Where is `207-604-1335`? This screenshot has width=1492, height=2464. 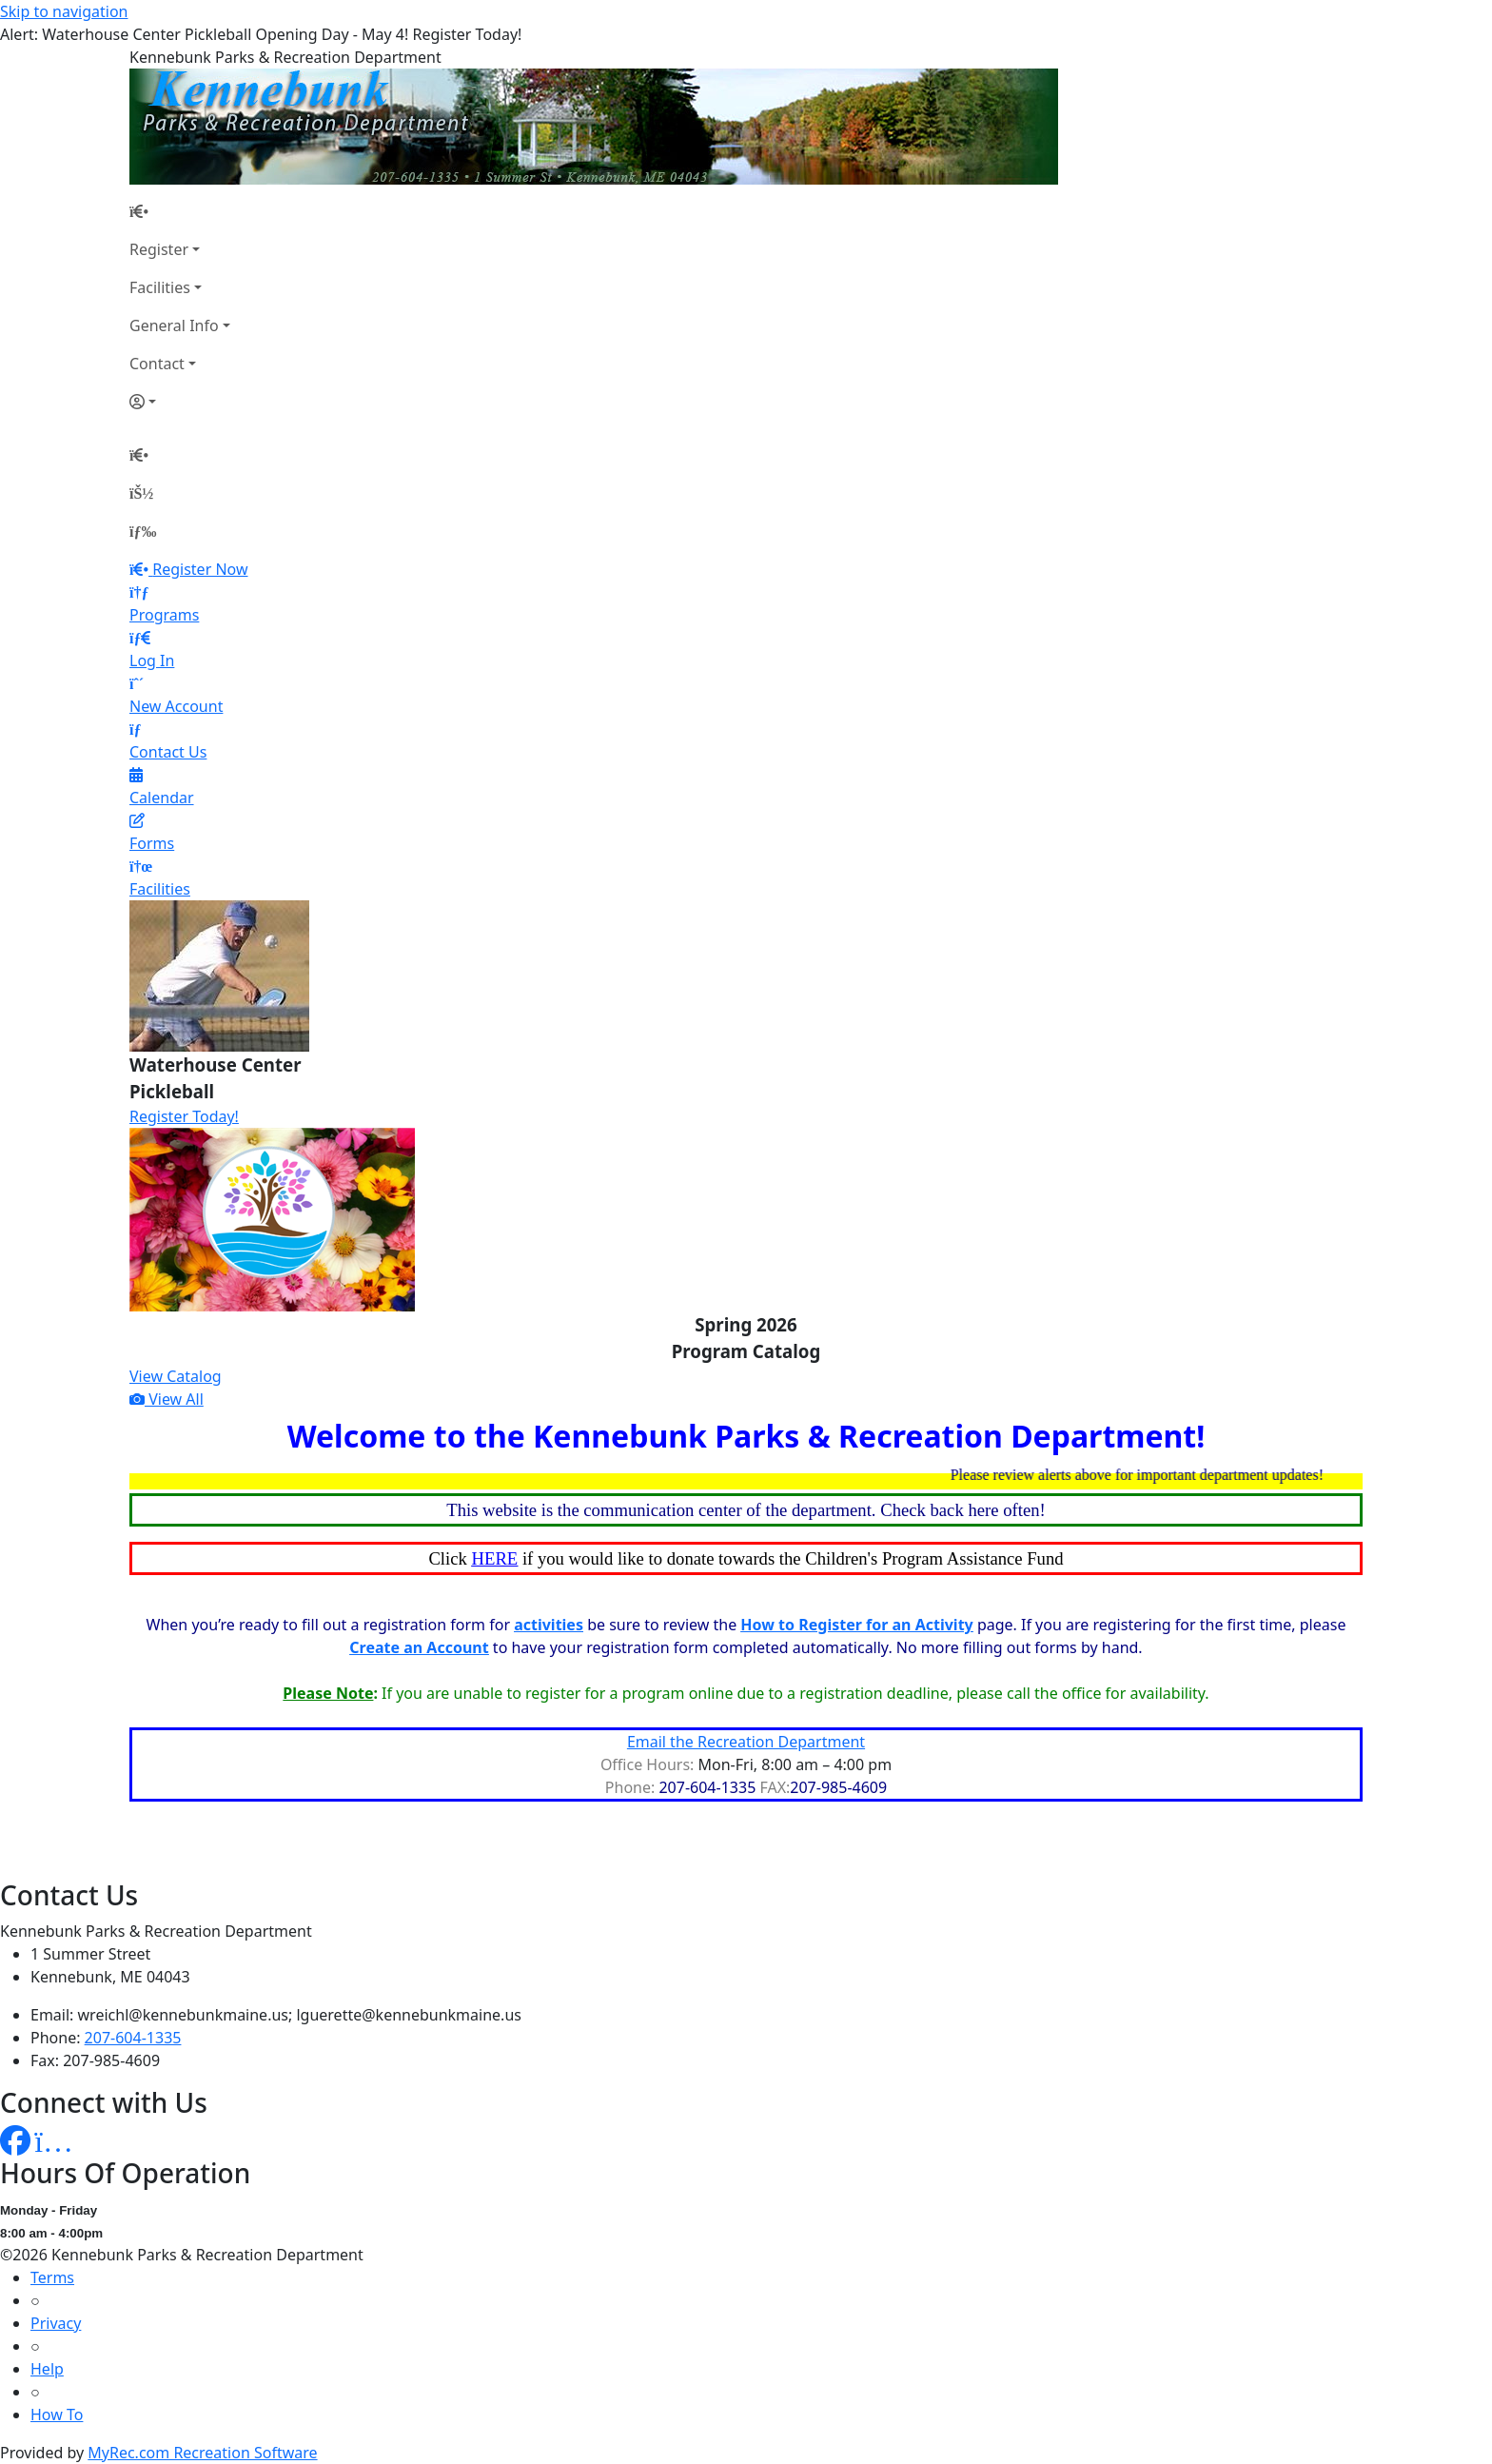
207-604-1335 is located at coordinates (133, 2037).